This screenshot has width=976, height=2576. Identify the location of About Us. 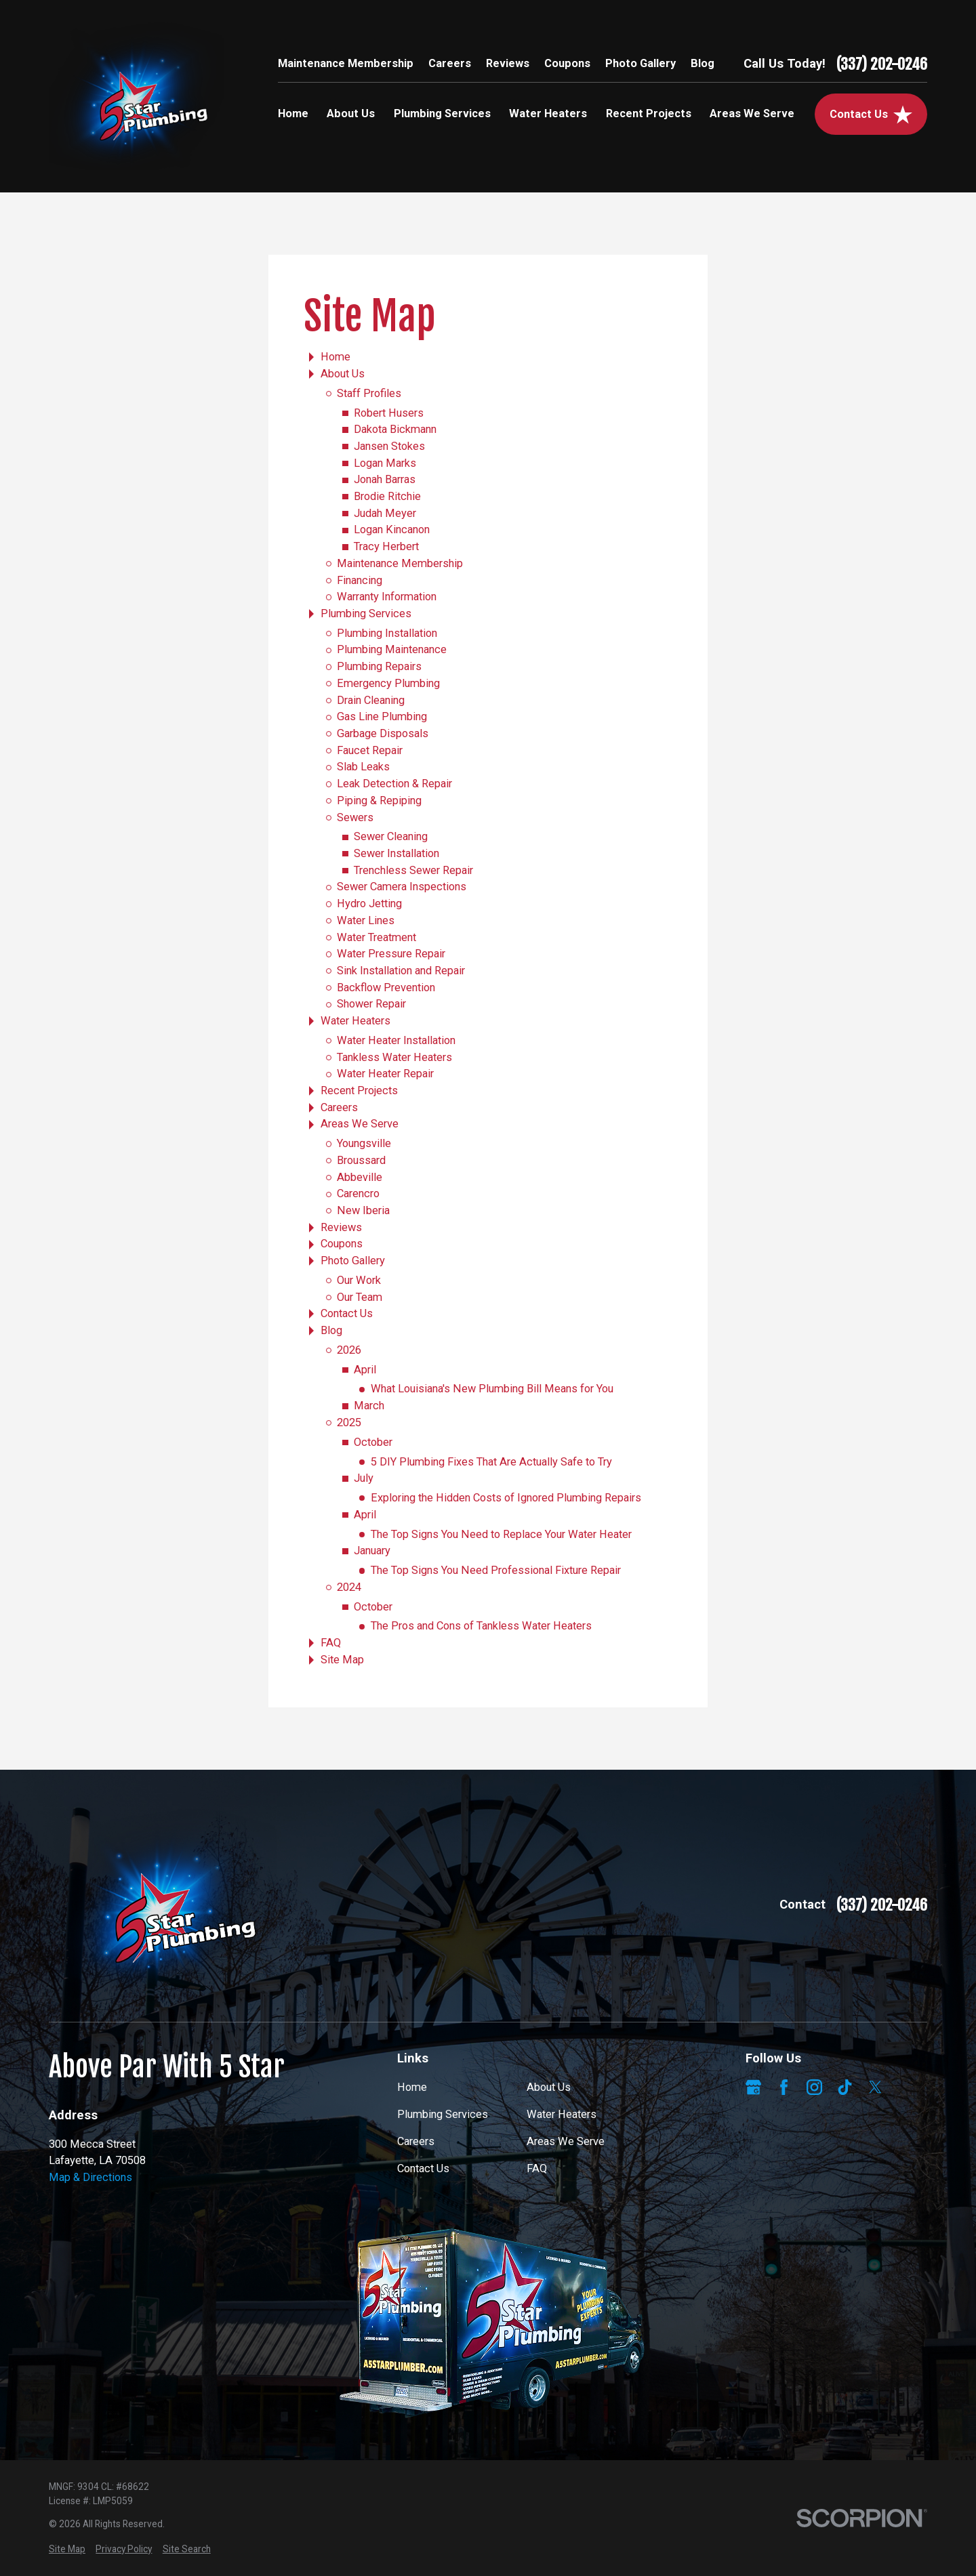
(343, 373).